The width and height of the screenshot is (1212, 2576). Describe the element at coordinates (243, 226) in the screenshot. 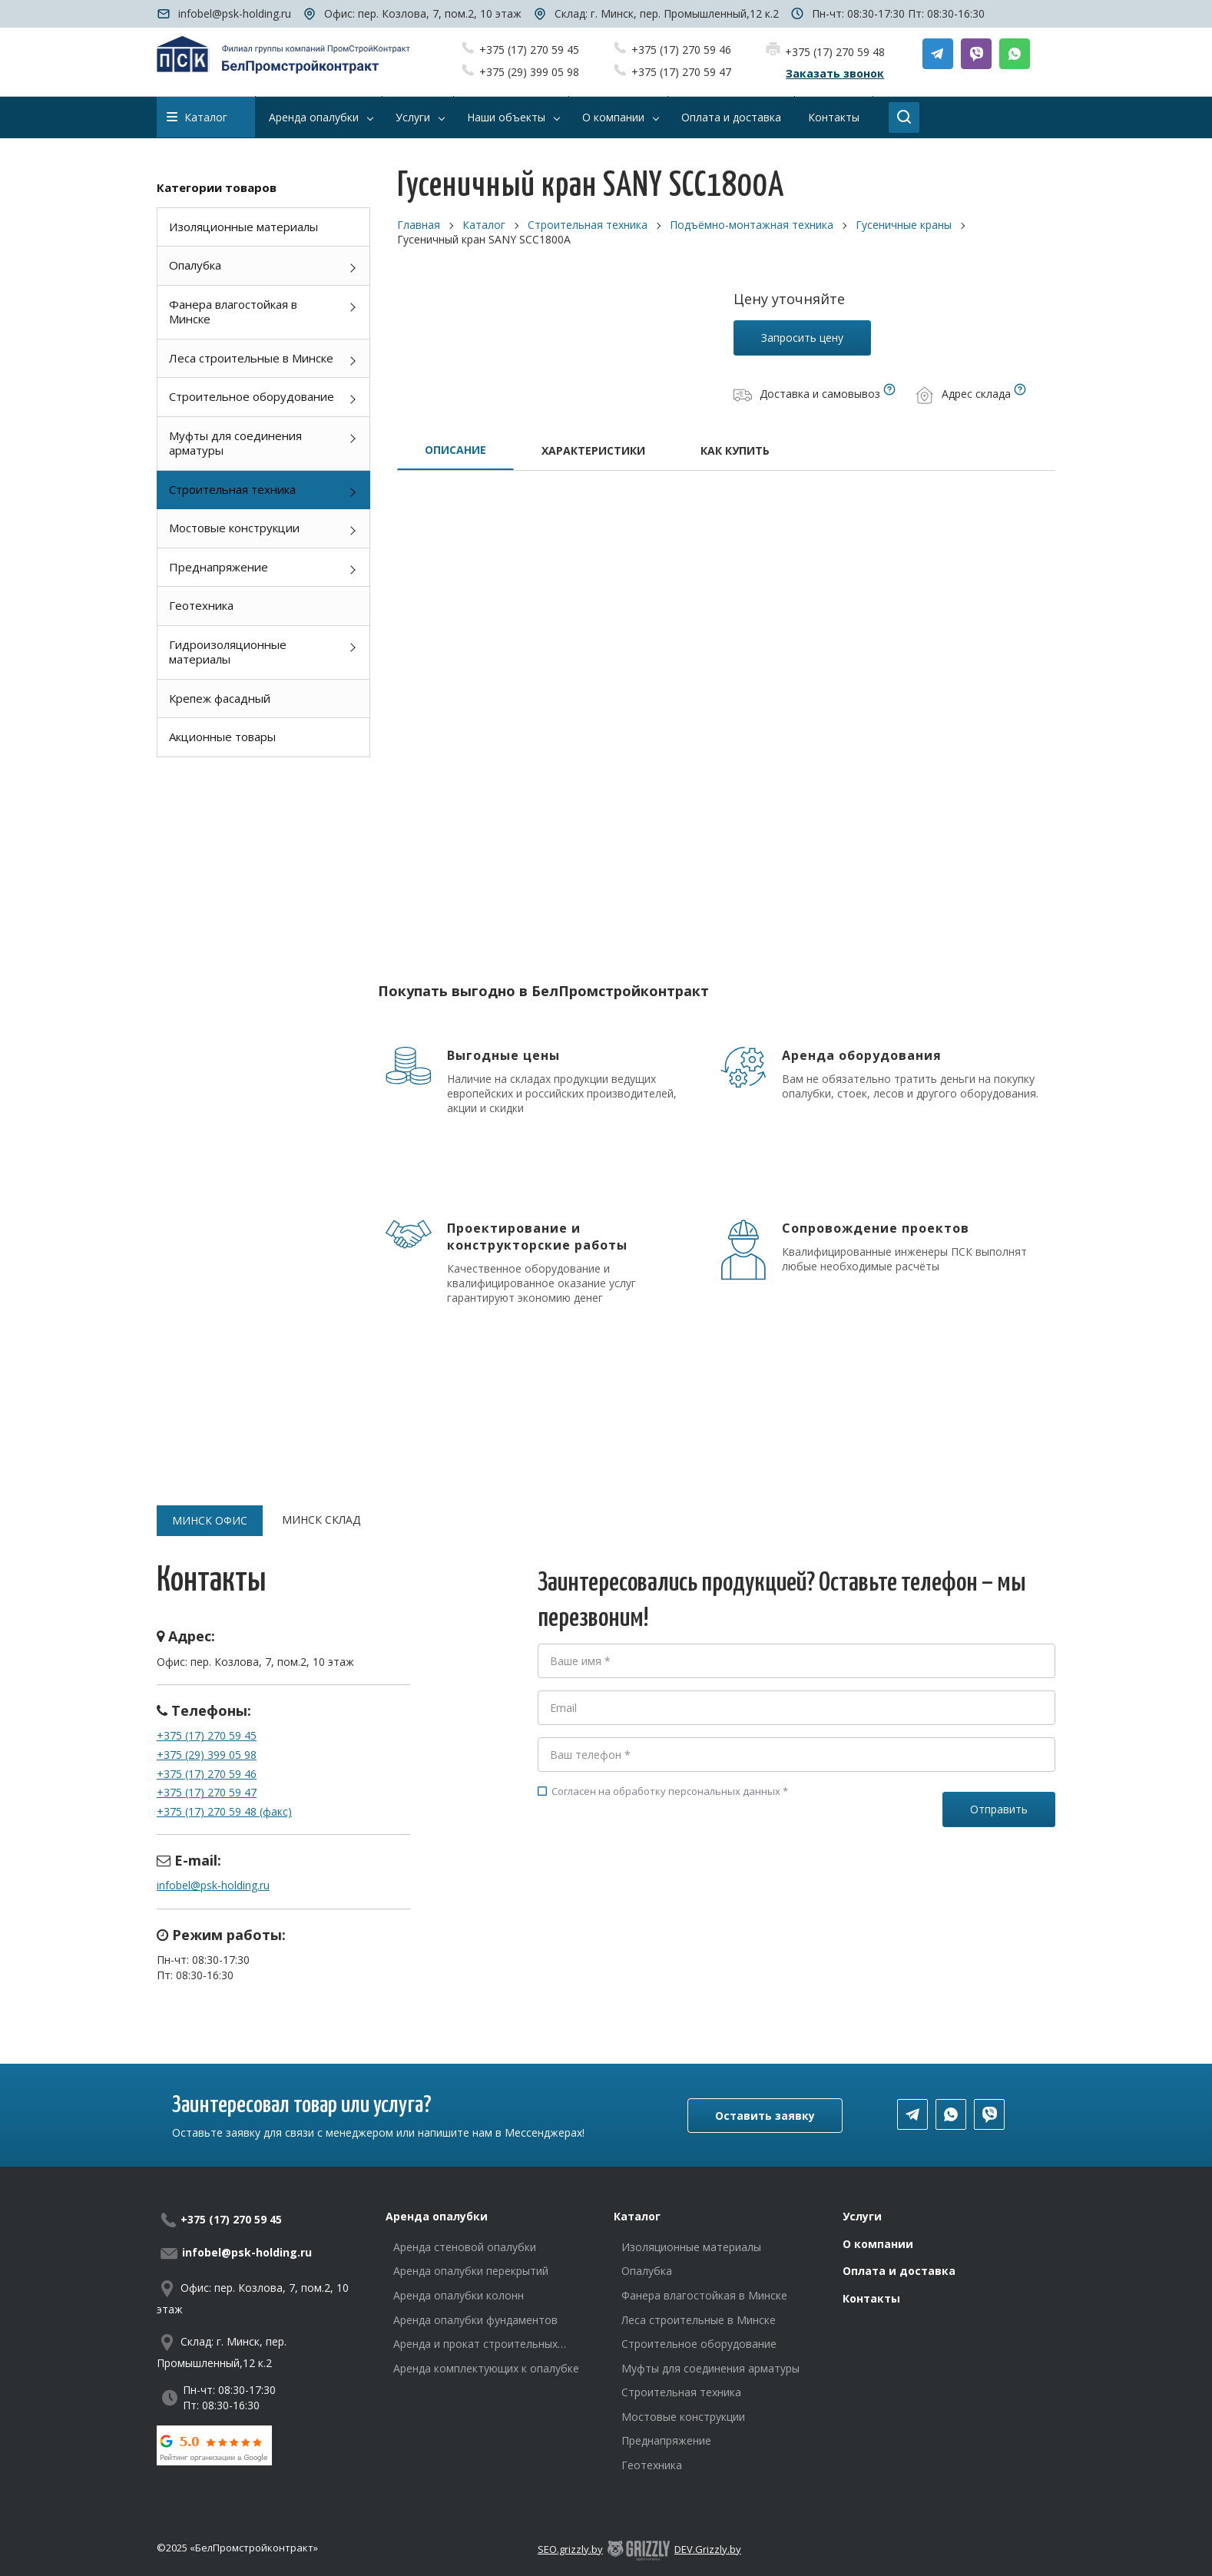

I see `Изоляционные материалы` at that location.